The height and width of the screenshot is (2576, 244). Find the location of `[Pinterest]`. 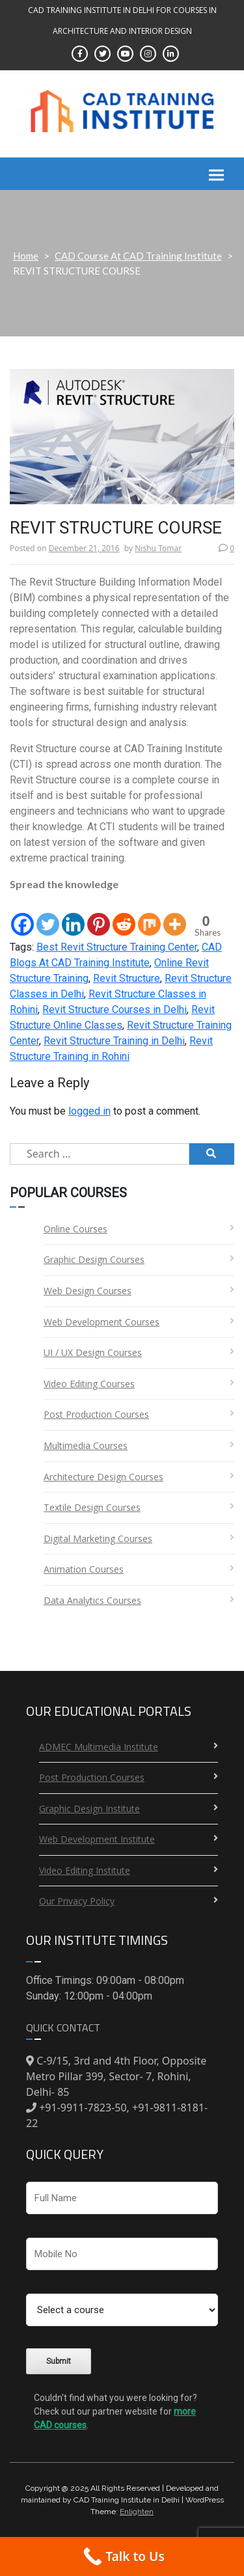

[Pinterest] is located at coordinates (98, 915).